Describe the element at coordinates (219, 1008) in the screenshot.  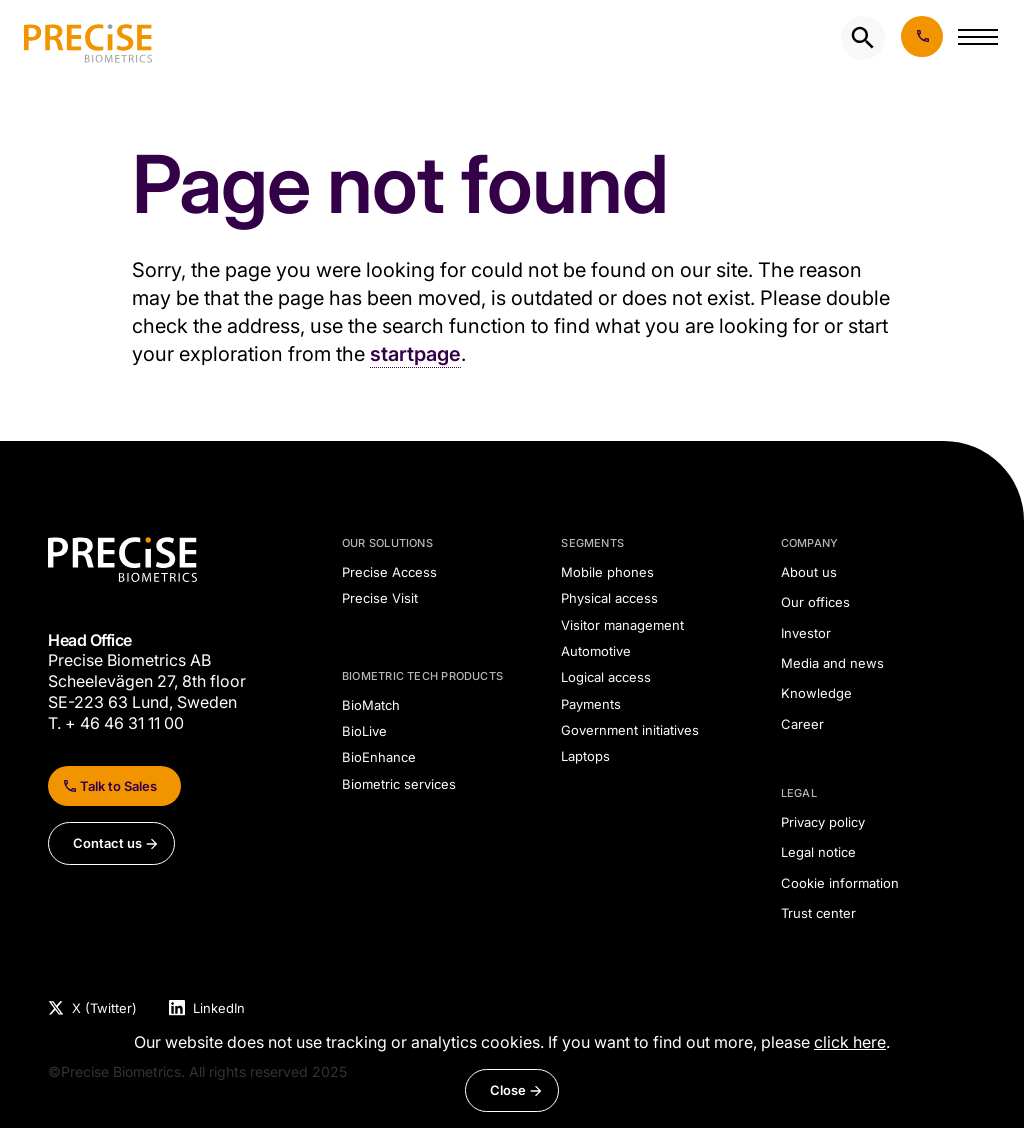
I see `LinkedIn [Visit Precise Biometrics LinkedIn page]` at that location.